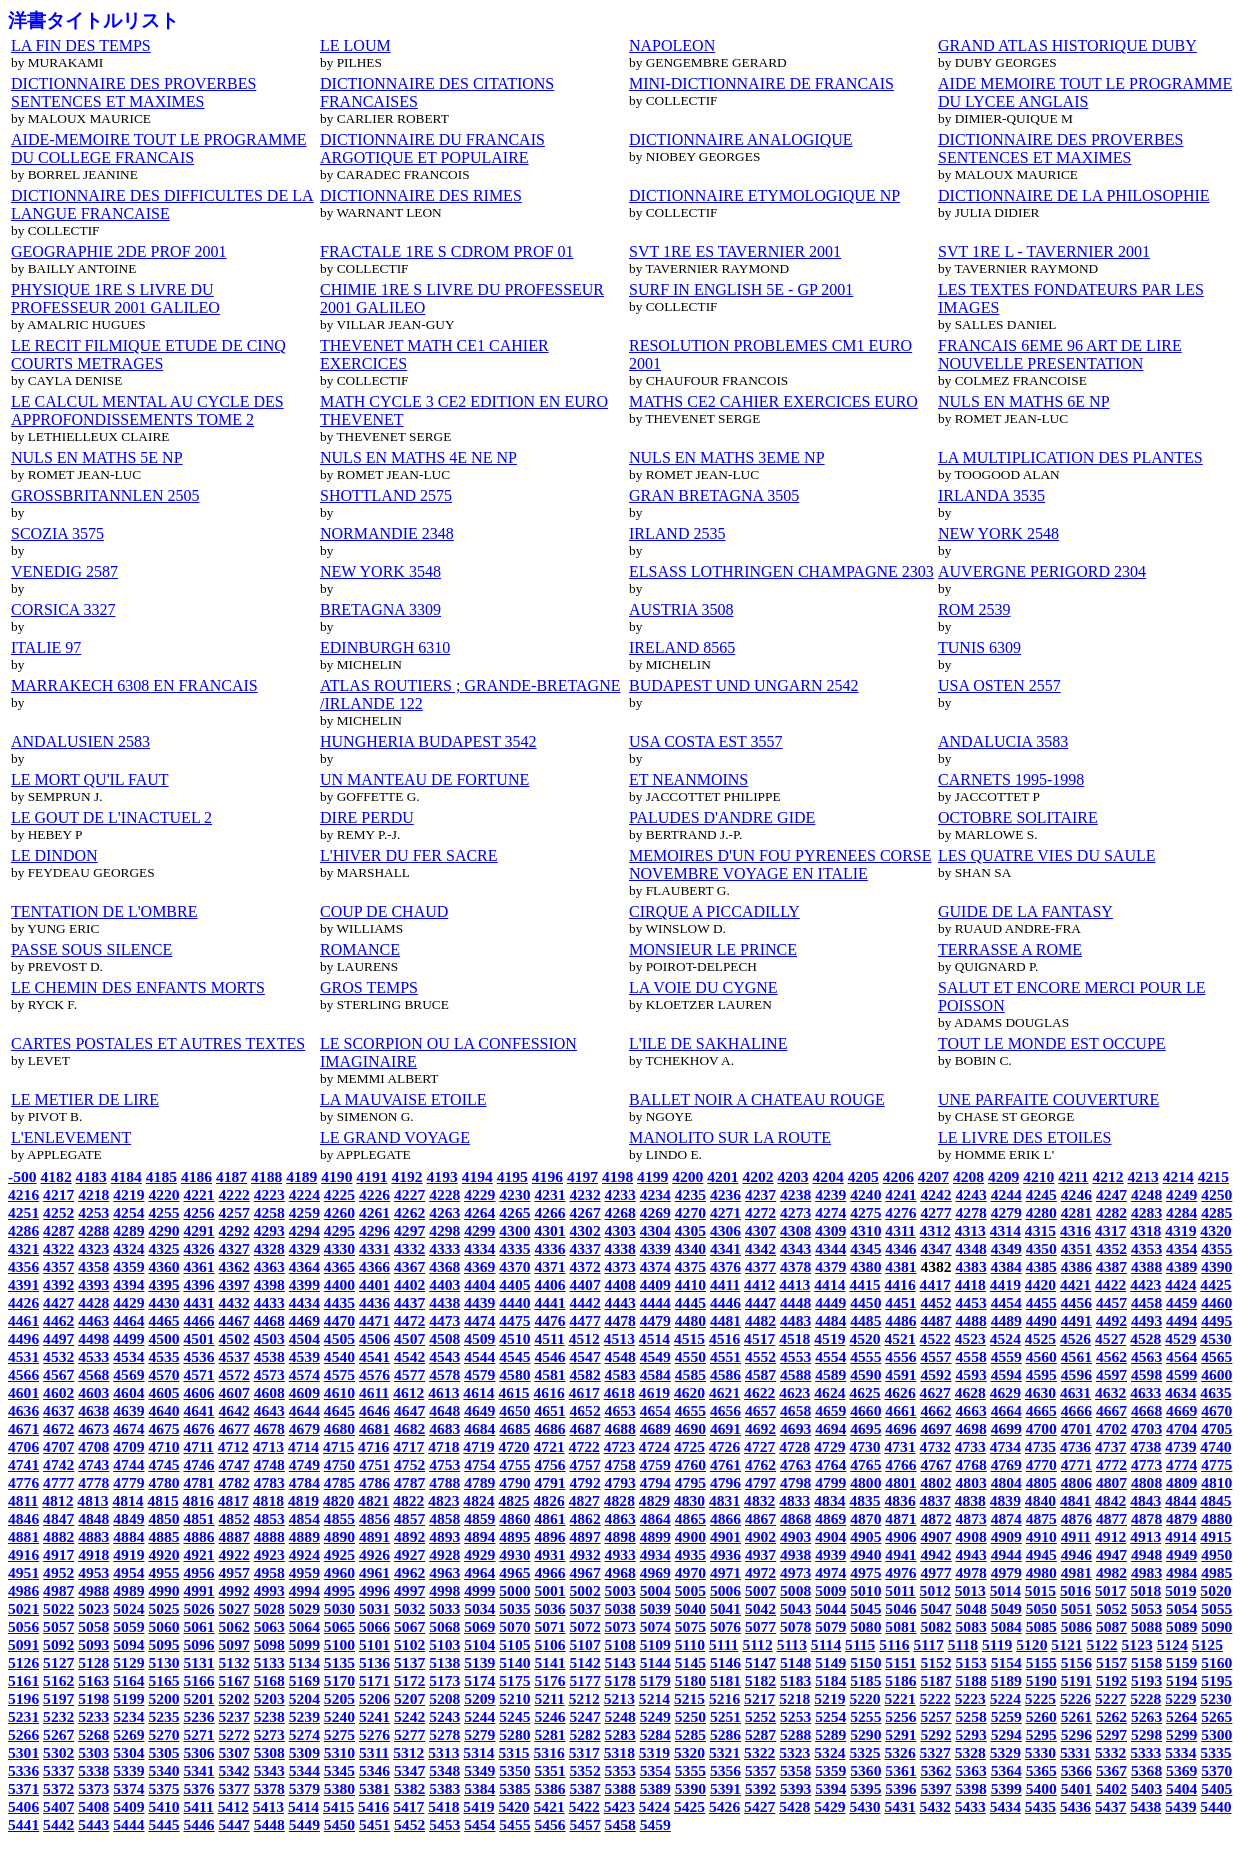  I want to click on 4505, so click(339, 1338).